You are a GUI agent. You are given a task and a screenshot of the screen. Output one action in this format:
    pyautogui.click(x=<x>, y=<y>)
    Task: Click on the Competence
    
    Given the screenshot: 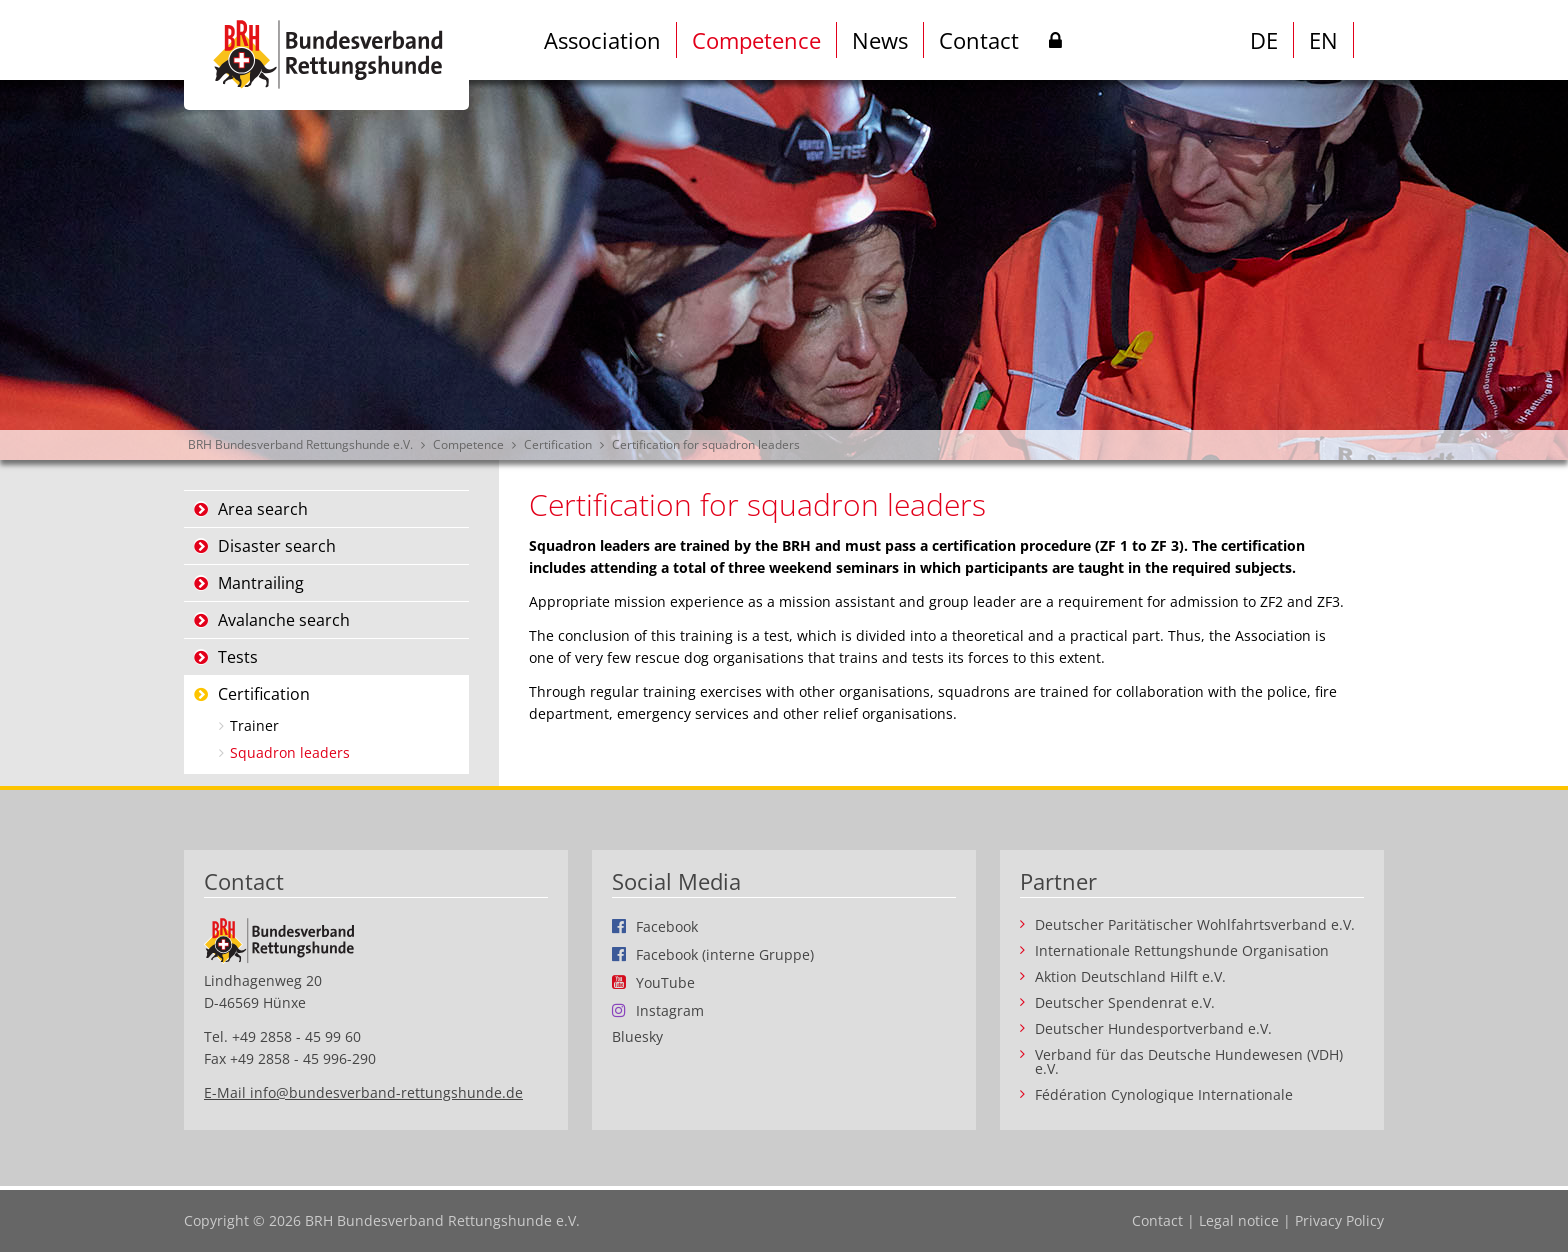 What is the action you would take?
    pyautogui.click(x=756, y=40)
    